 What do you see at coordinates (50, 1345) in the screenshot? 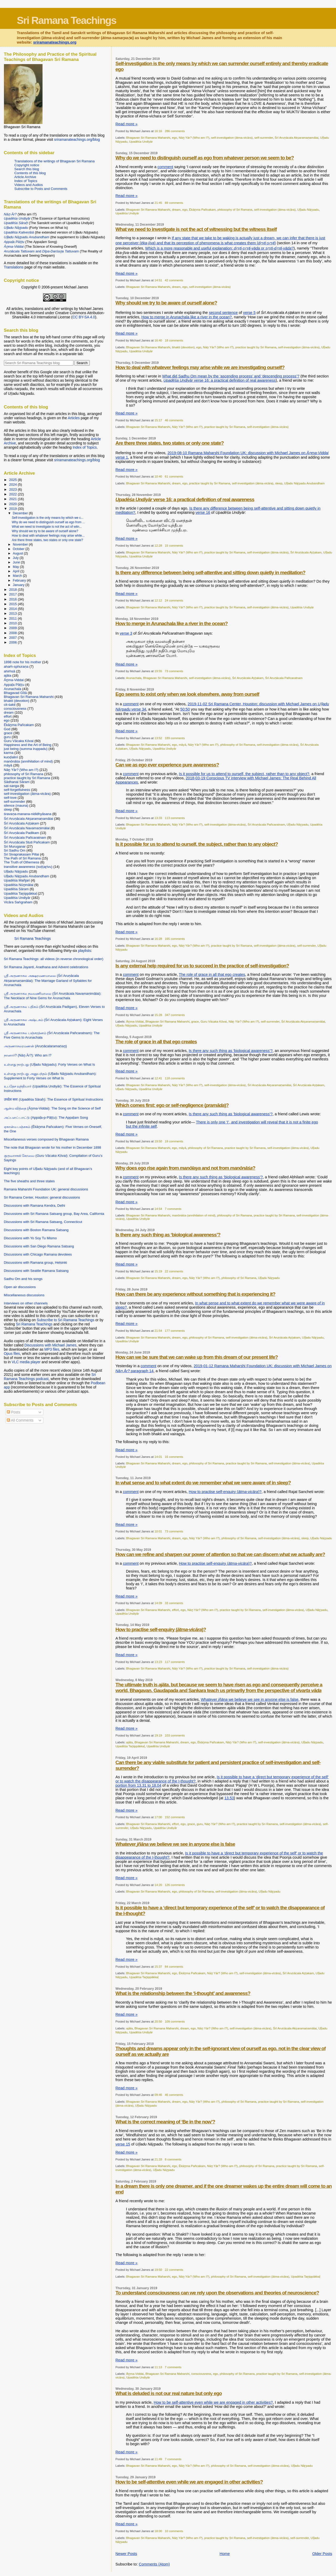
I see `Discussions with Michael James` at bounding box center [50, 1345].